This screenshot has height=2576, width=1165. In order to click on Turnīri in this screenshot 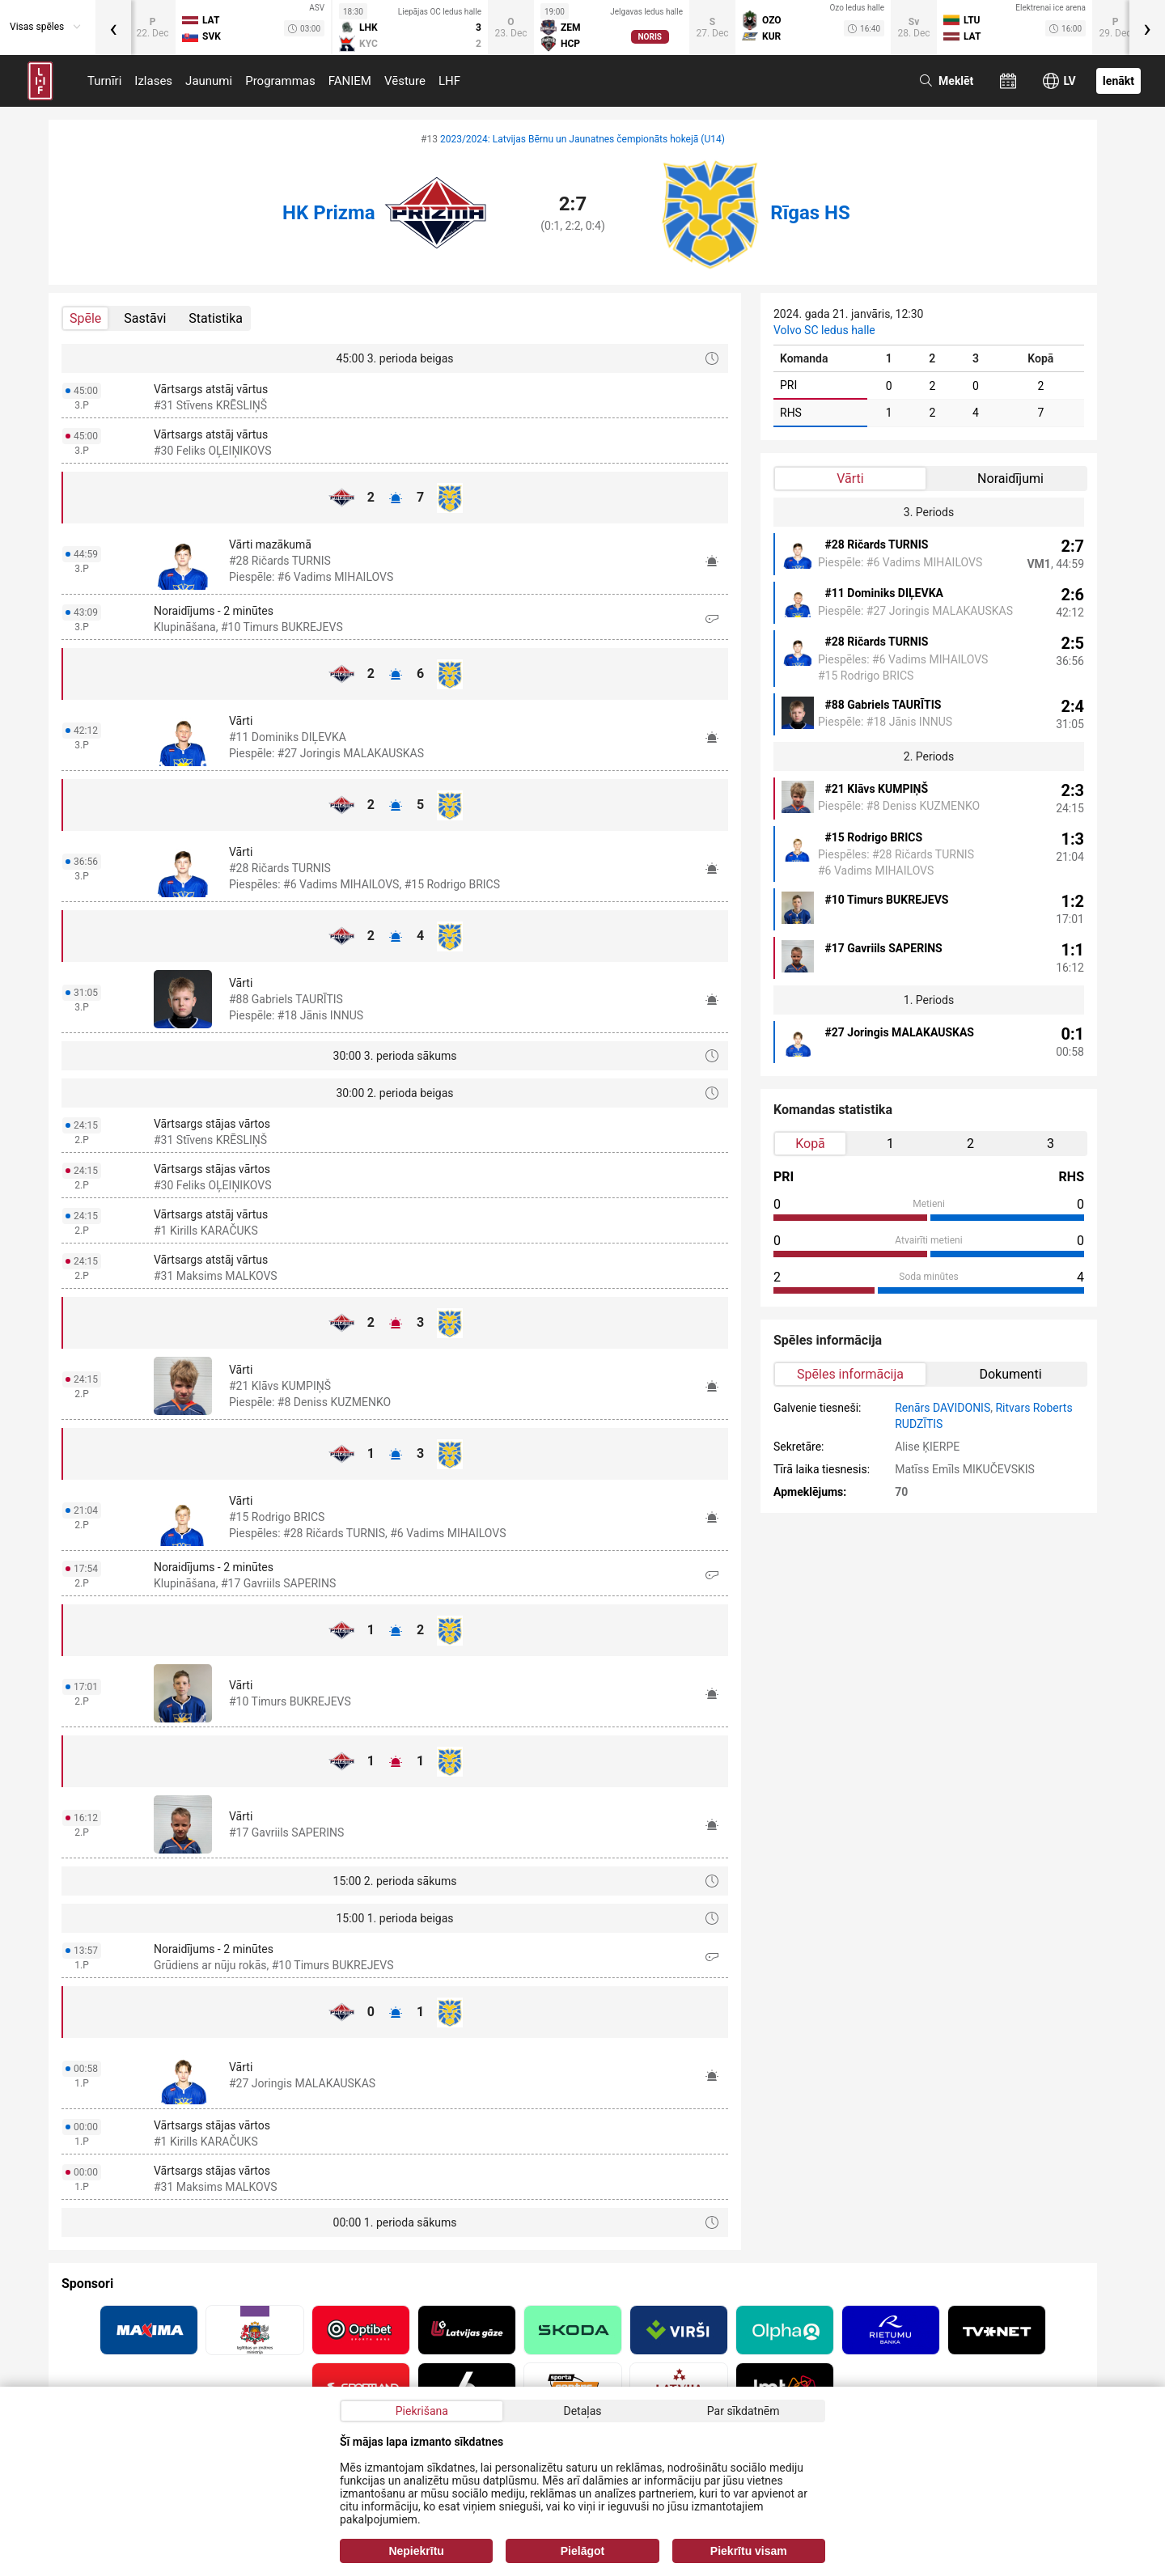, I will do `click(104, 81)`.